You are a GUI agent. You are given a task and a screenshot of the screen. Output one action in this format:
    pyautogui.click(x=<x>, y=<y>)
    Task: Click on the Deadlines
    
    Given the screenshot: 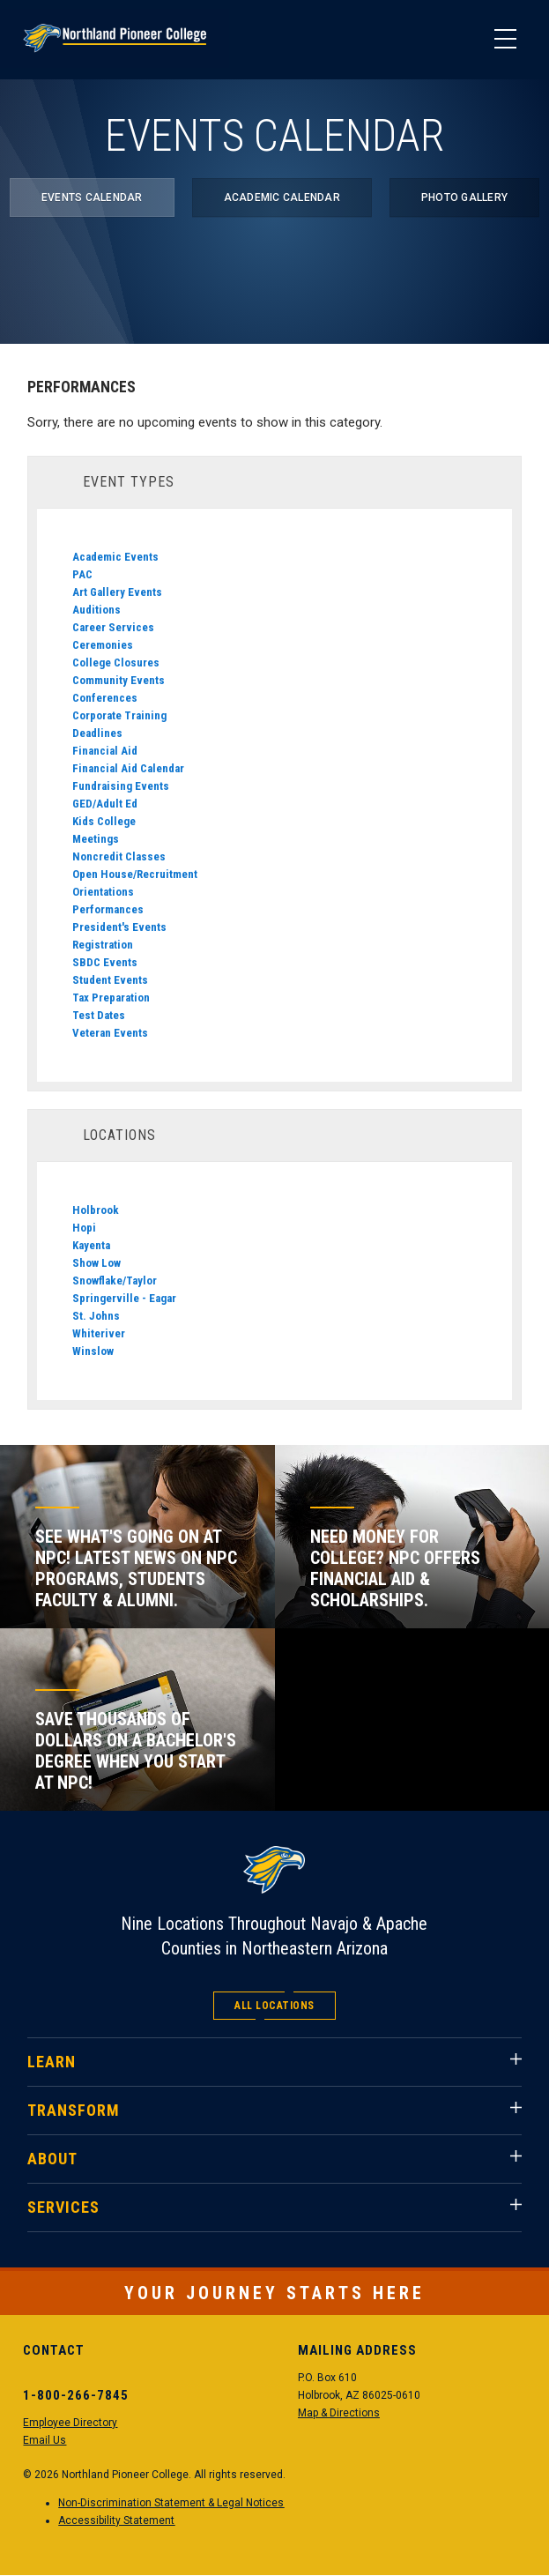 What is the action you would take?
    pyautogui.click(x=97, y=733)
    